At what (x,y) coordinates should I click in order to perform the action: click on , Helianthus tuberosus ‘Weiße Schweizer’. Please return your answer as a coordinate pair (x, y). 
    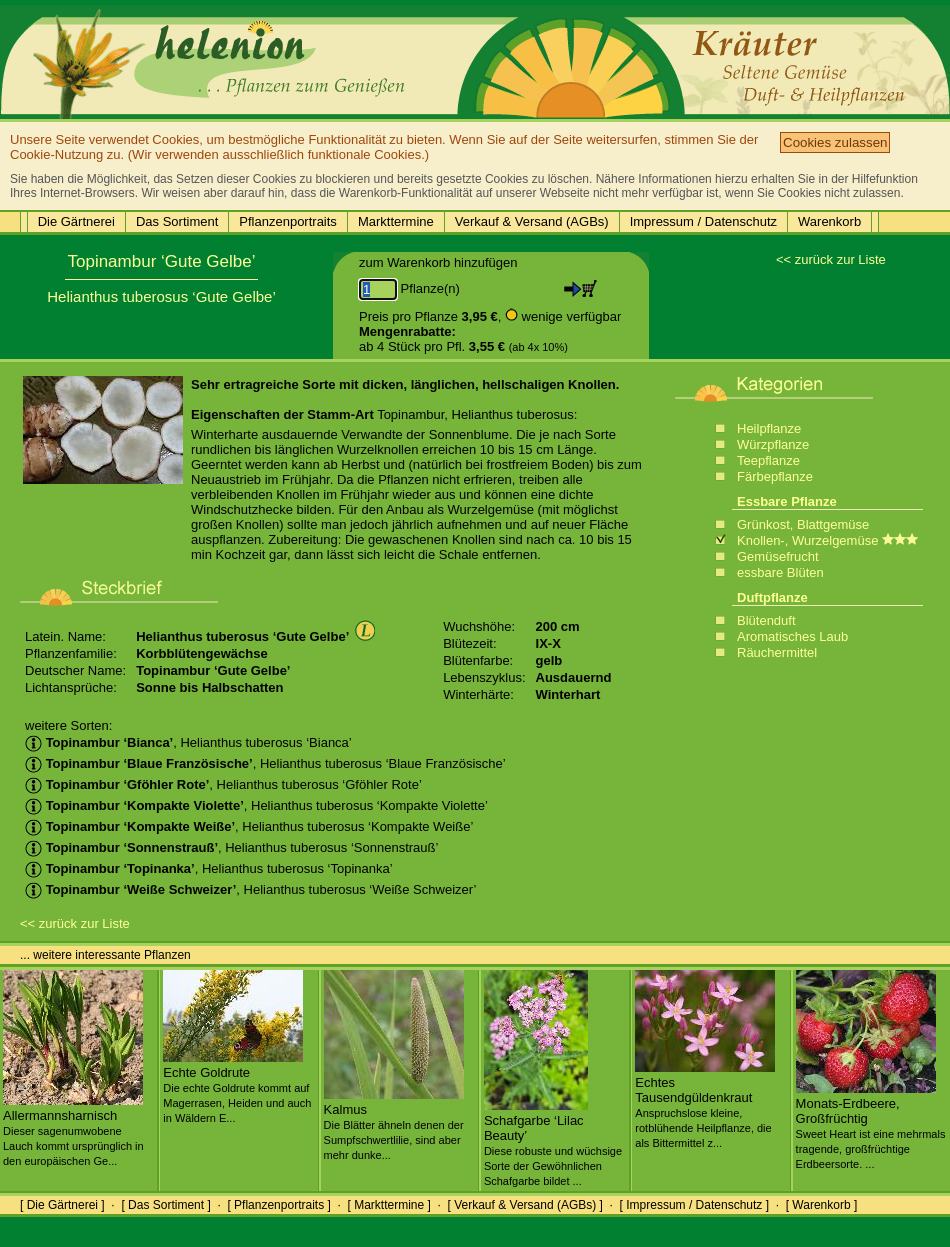
    Looking at the image, I should click on (250, 889).